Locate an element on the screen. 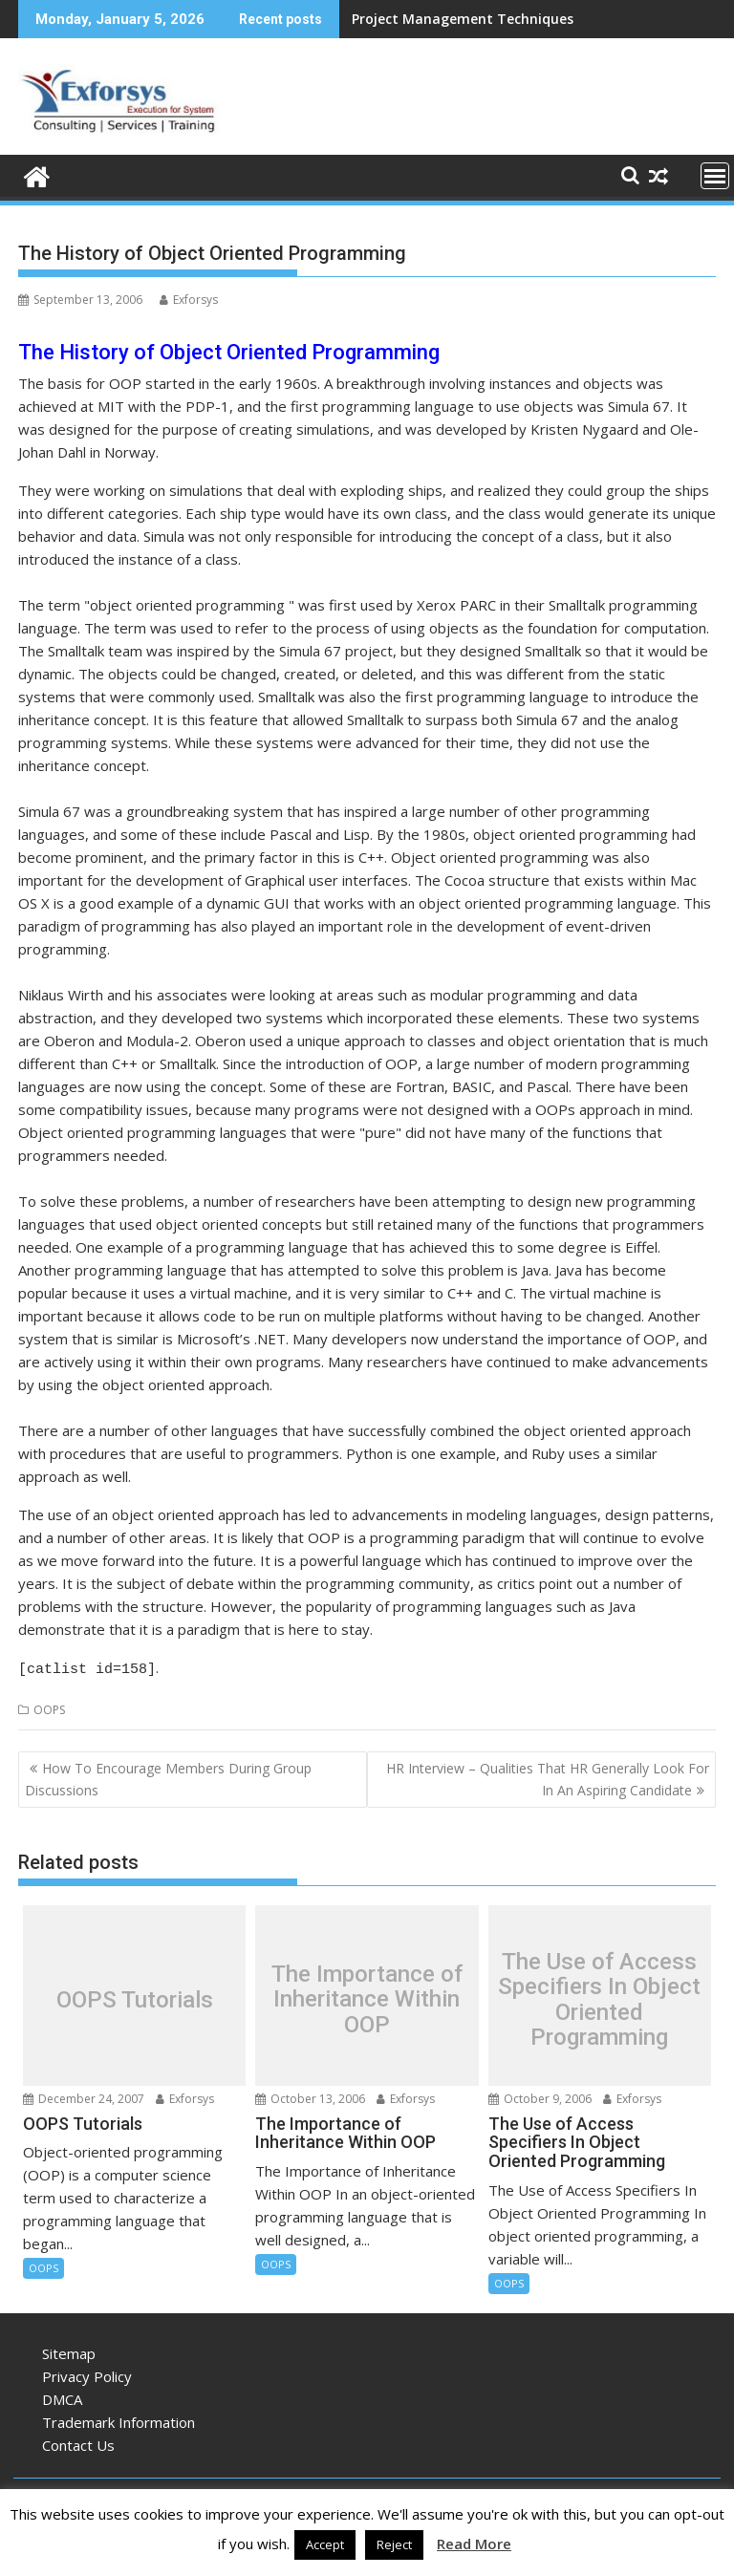 Image resolution: width=734 pixels, height=2576 pixels. Exforsys is located at coordinates (189, 299).